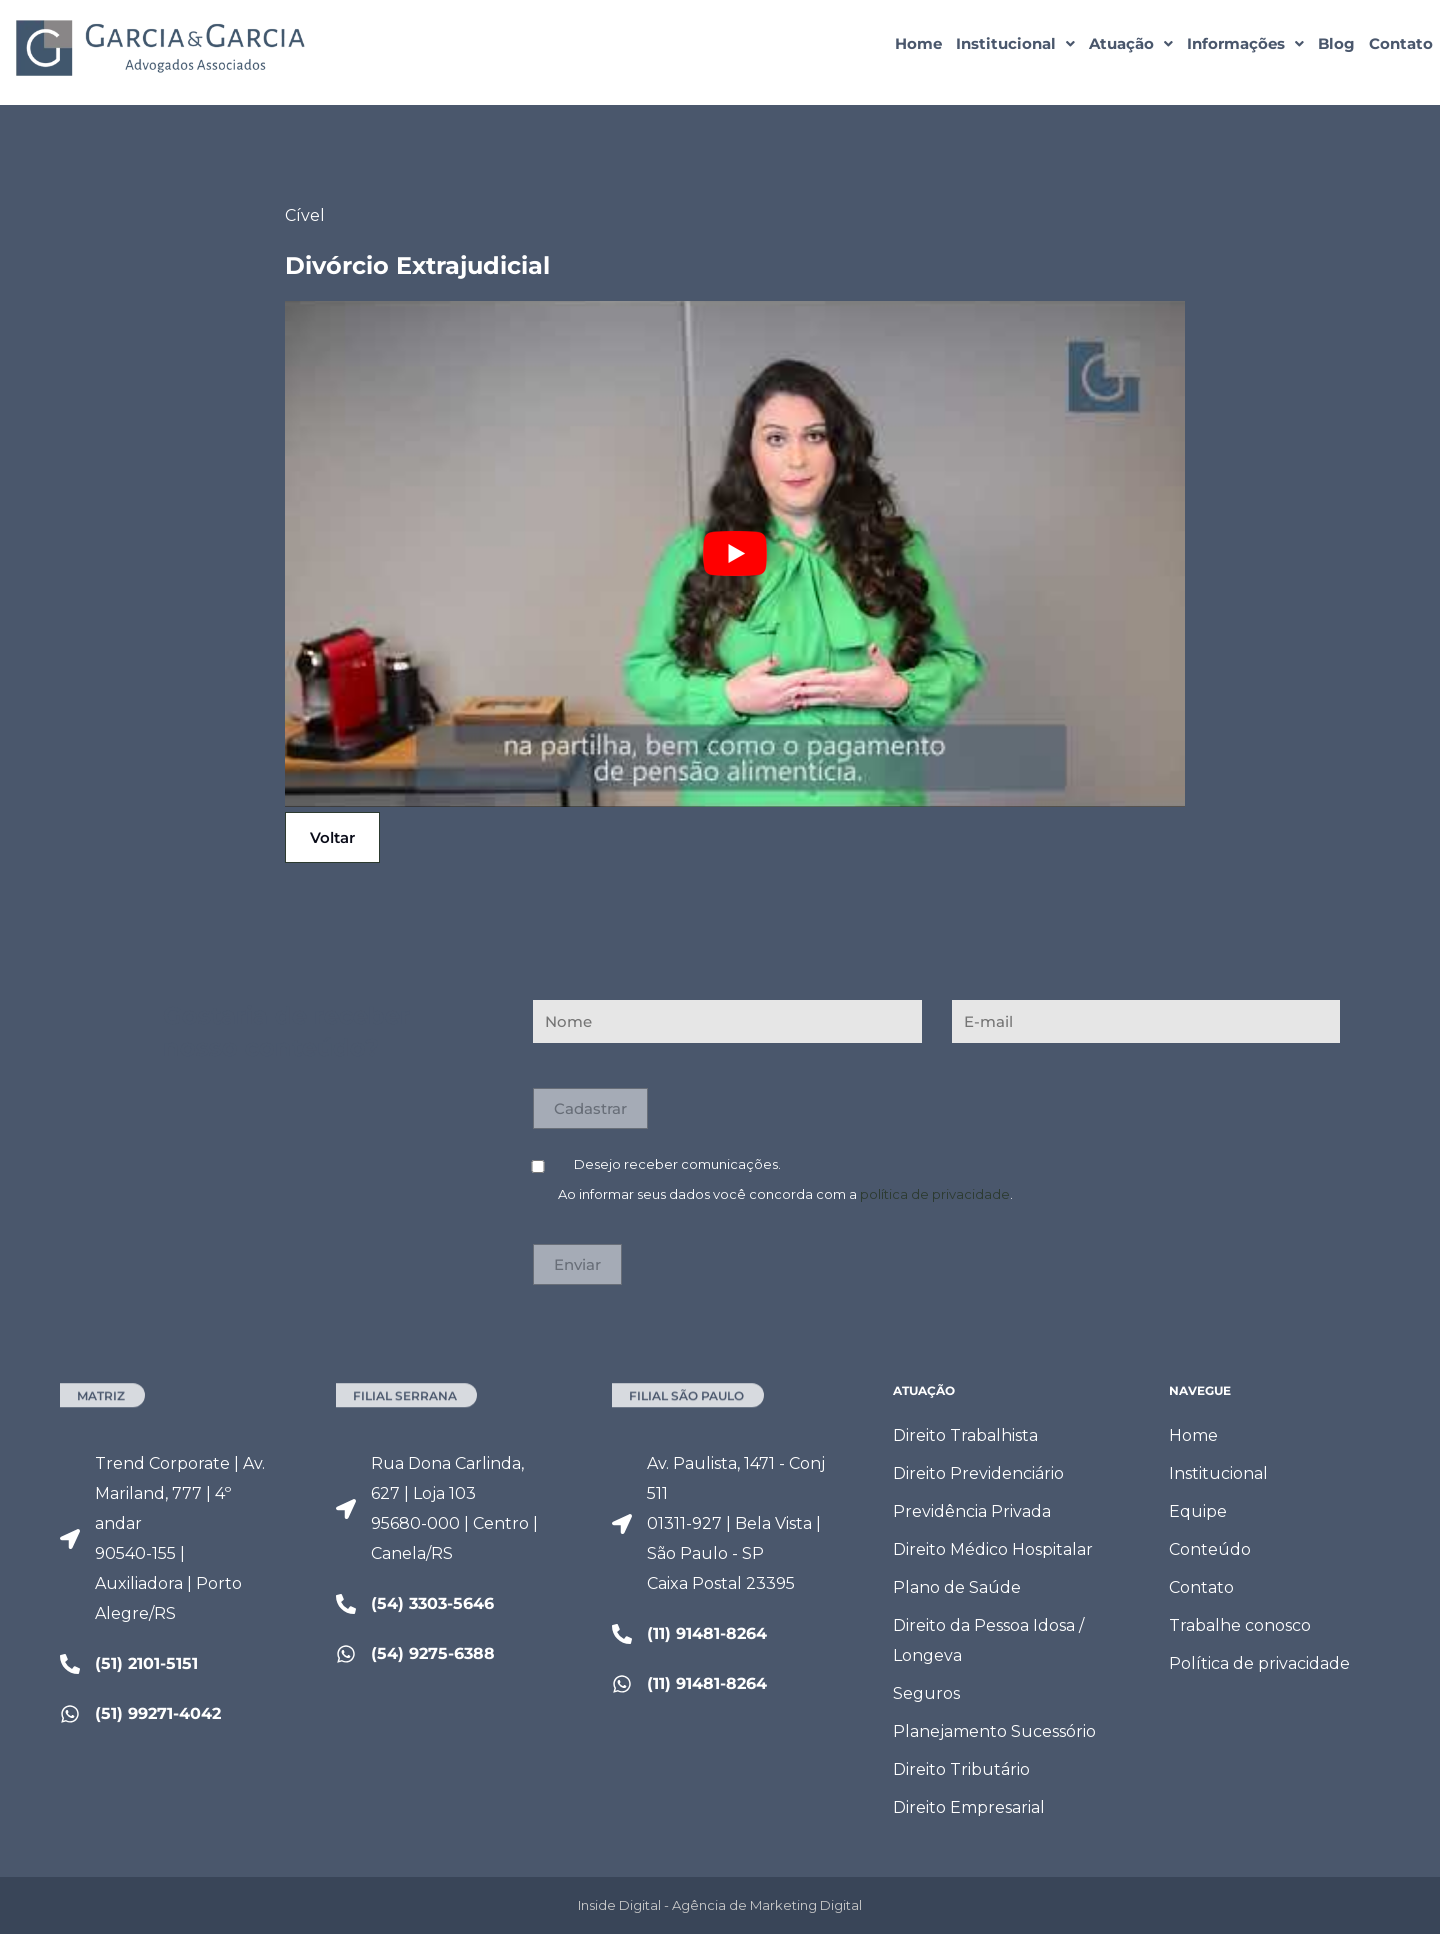 The height and width of the screenshot is (1934, 1440). I want to click on Voltar, so click(332, 837).